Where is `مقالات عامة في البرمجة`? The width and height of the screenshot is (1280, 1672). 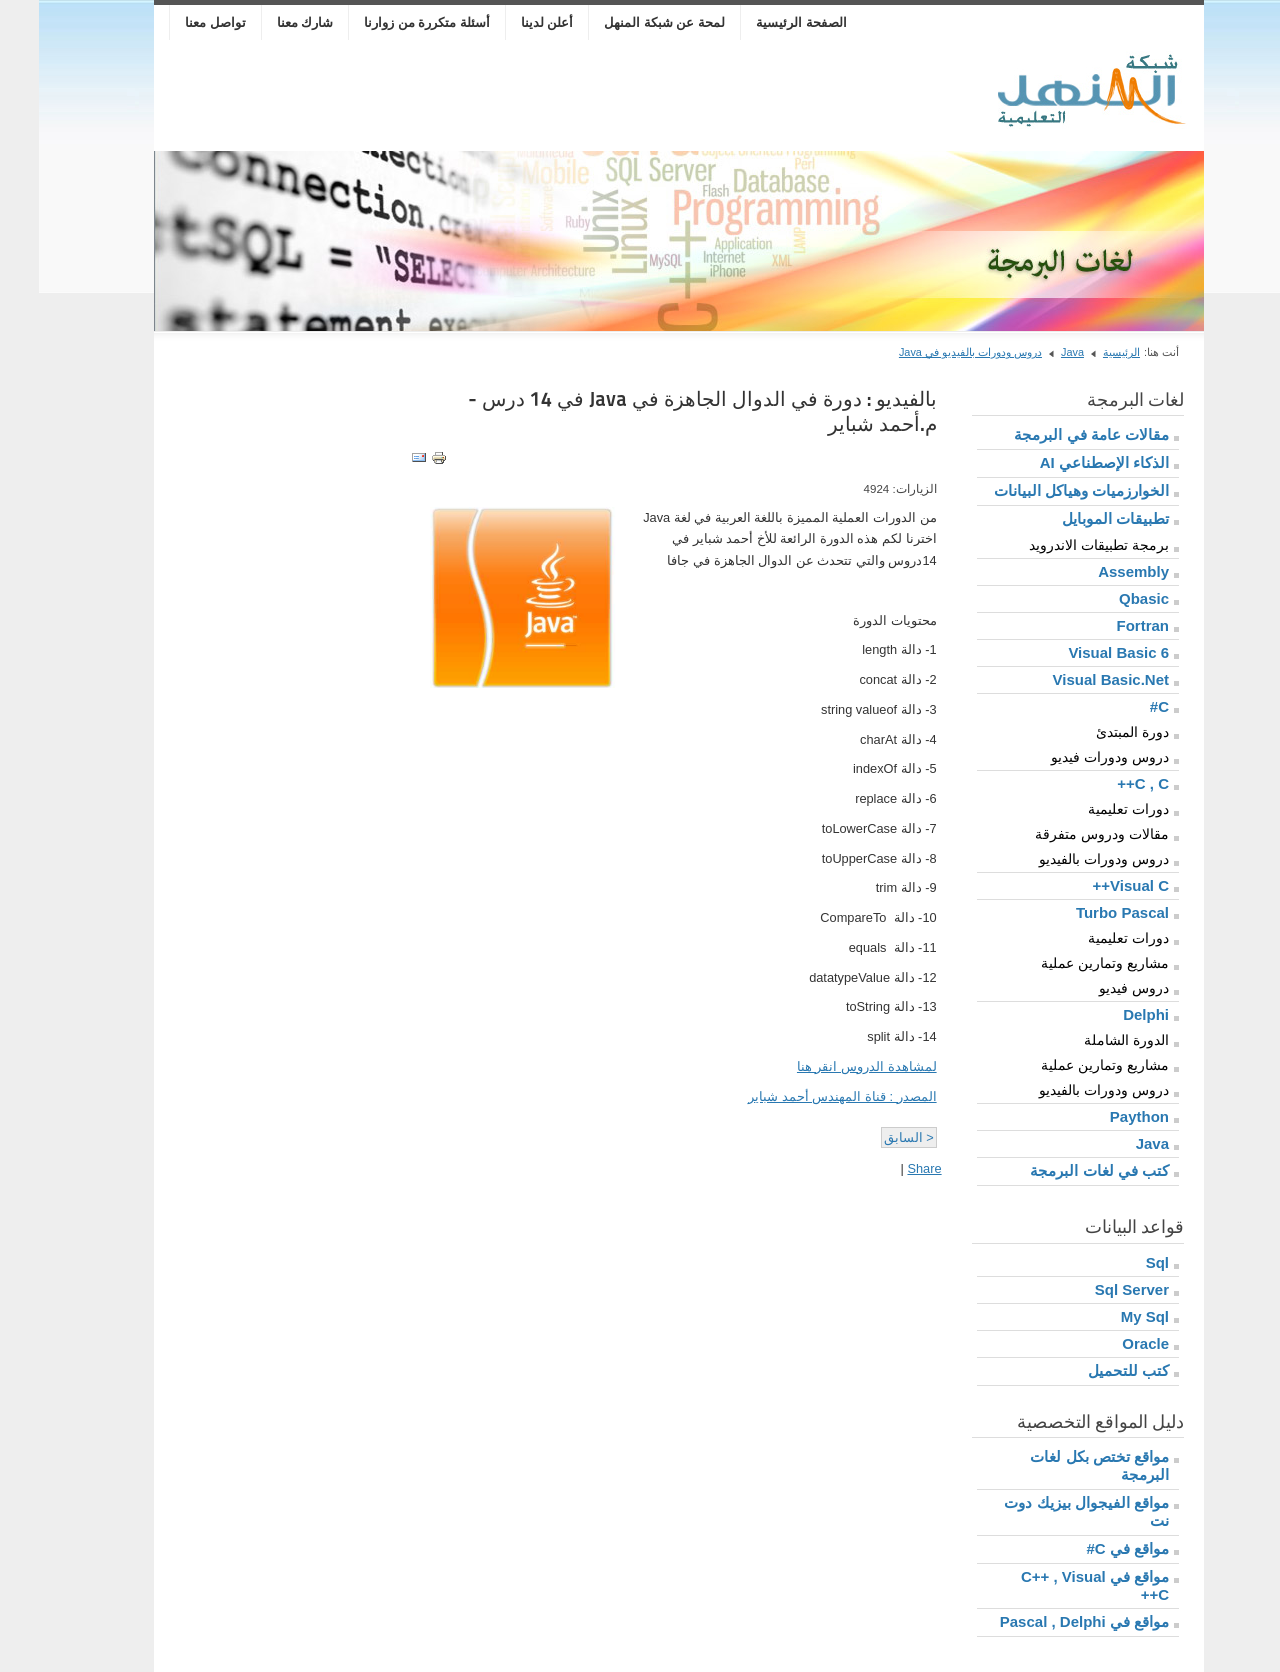 مقالات عامة في البرمجة is located at coordinates (1052, 434).